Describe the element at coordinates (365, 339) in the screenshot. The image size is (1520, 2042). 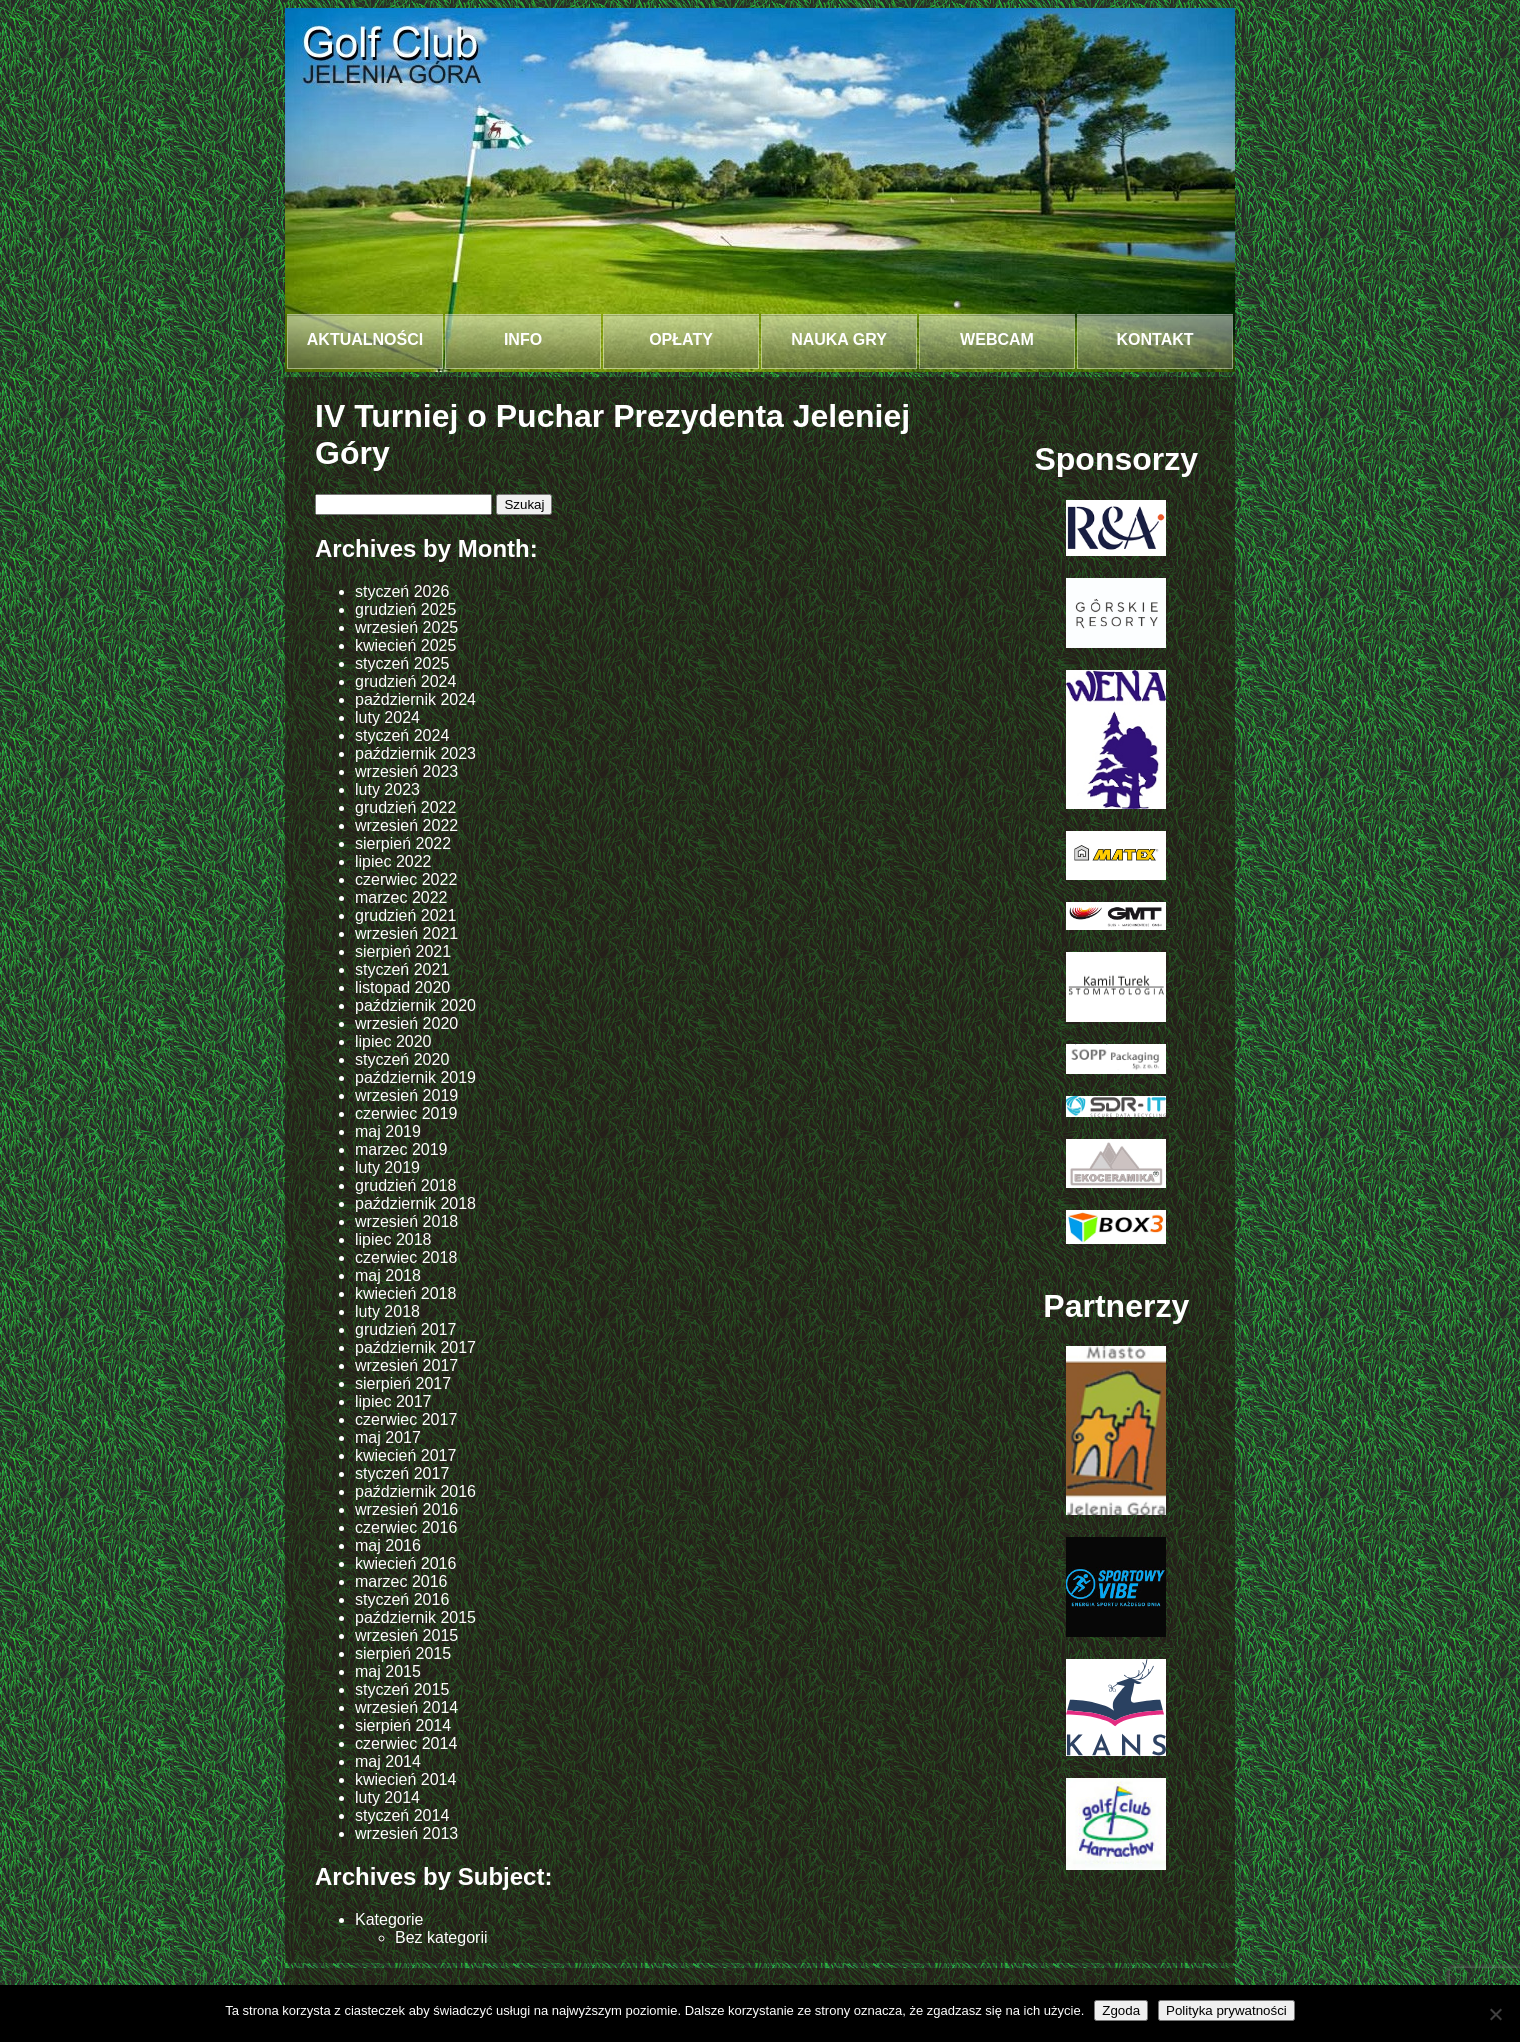
I see `Aktualności` at that location.